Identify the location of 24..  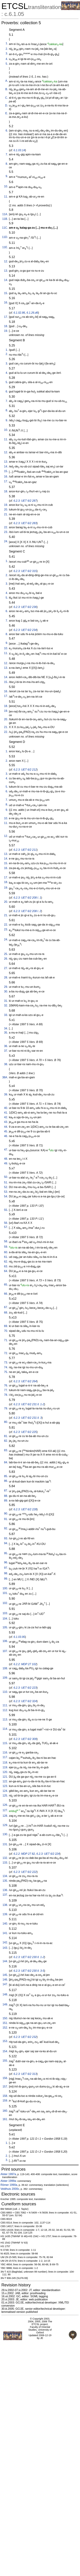
(6, 541).